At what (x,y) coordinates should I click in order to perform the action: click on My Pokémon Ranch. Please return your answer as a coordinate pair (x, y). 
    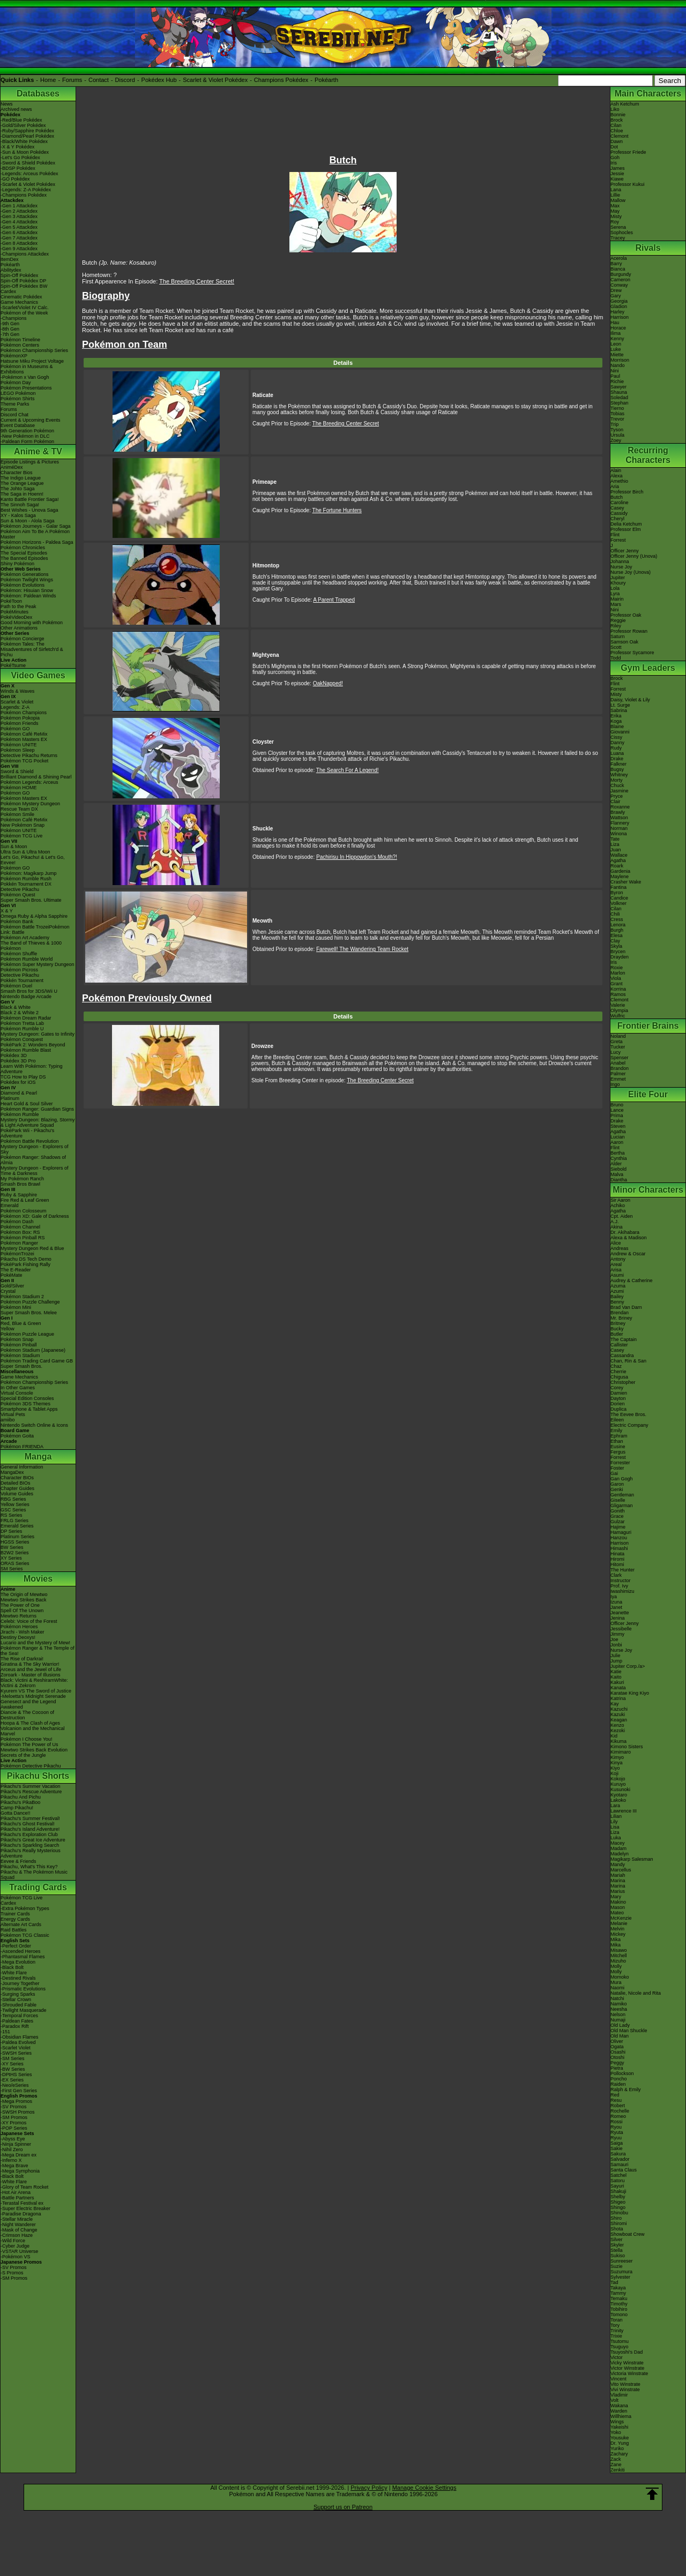
    Looking at the image, I should click on (22, 1178).